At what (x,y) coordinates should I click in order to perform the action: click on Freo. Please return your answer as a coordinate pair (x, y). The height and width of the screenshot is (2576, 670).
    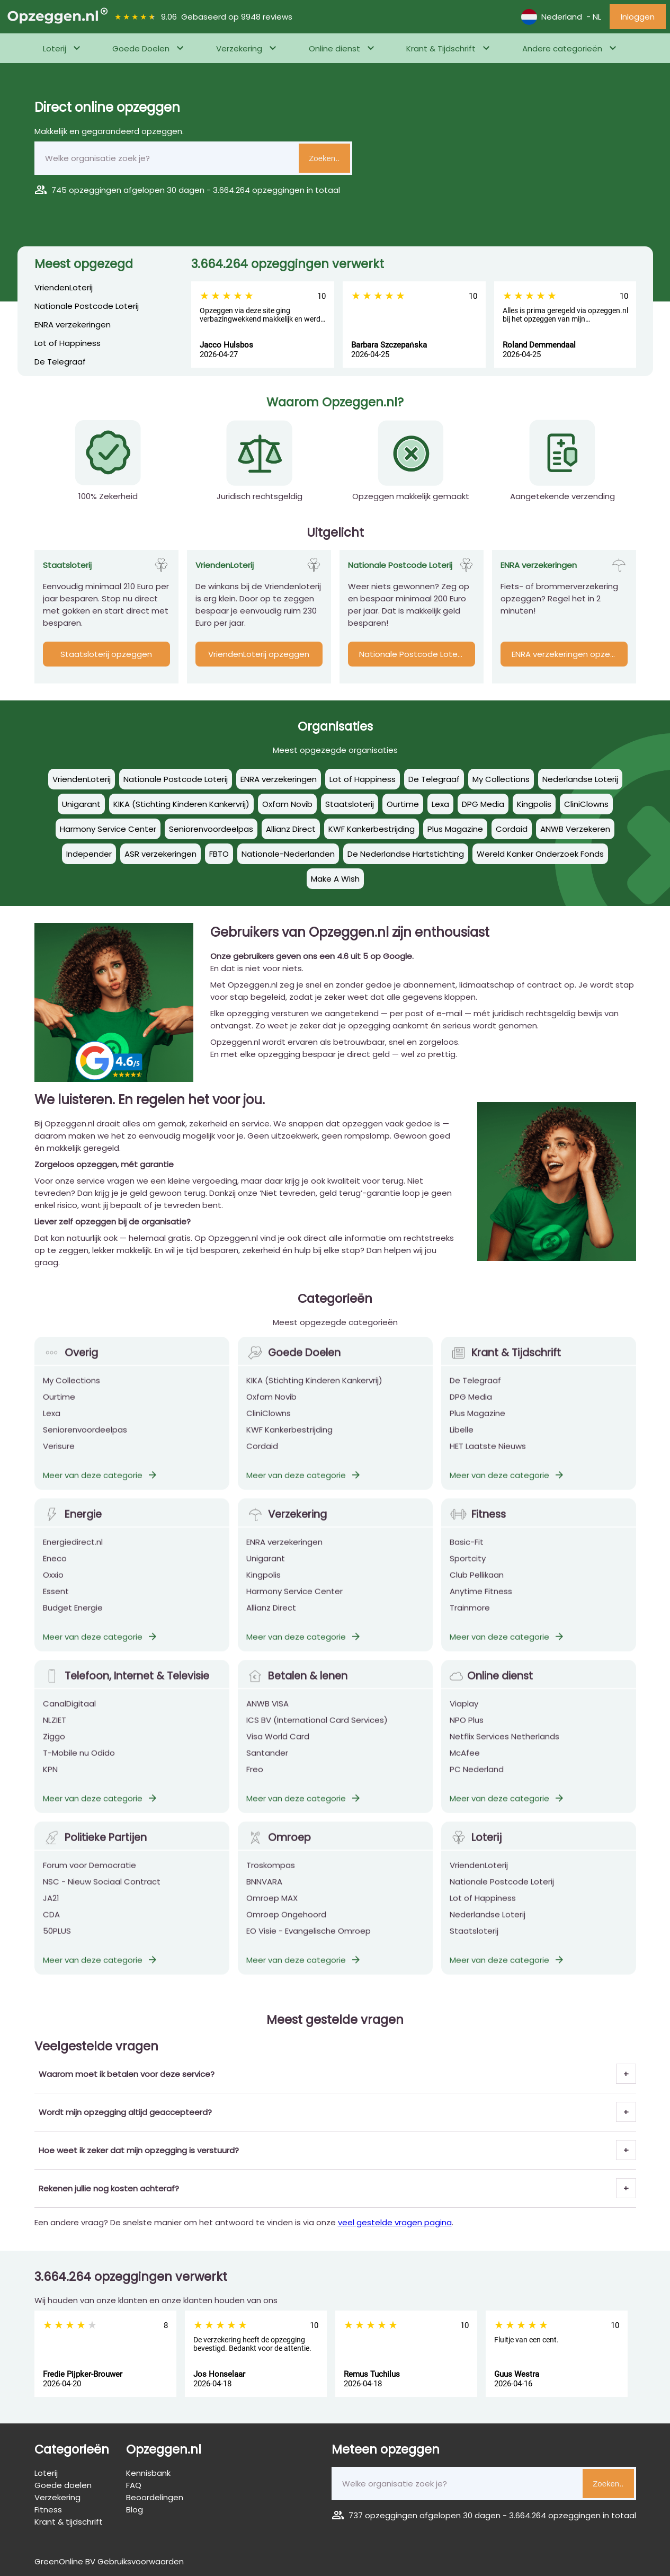
    Looking at the image, I should click on (254, 1784).